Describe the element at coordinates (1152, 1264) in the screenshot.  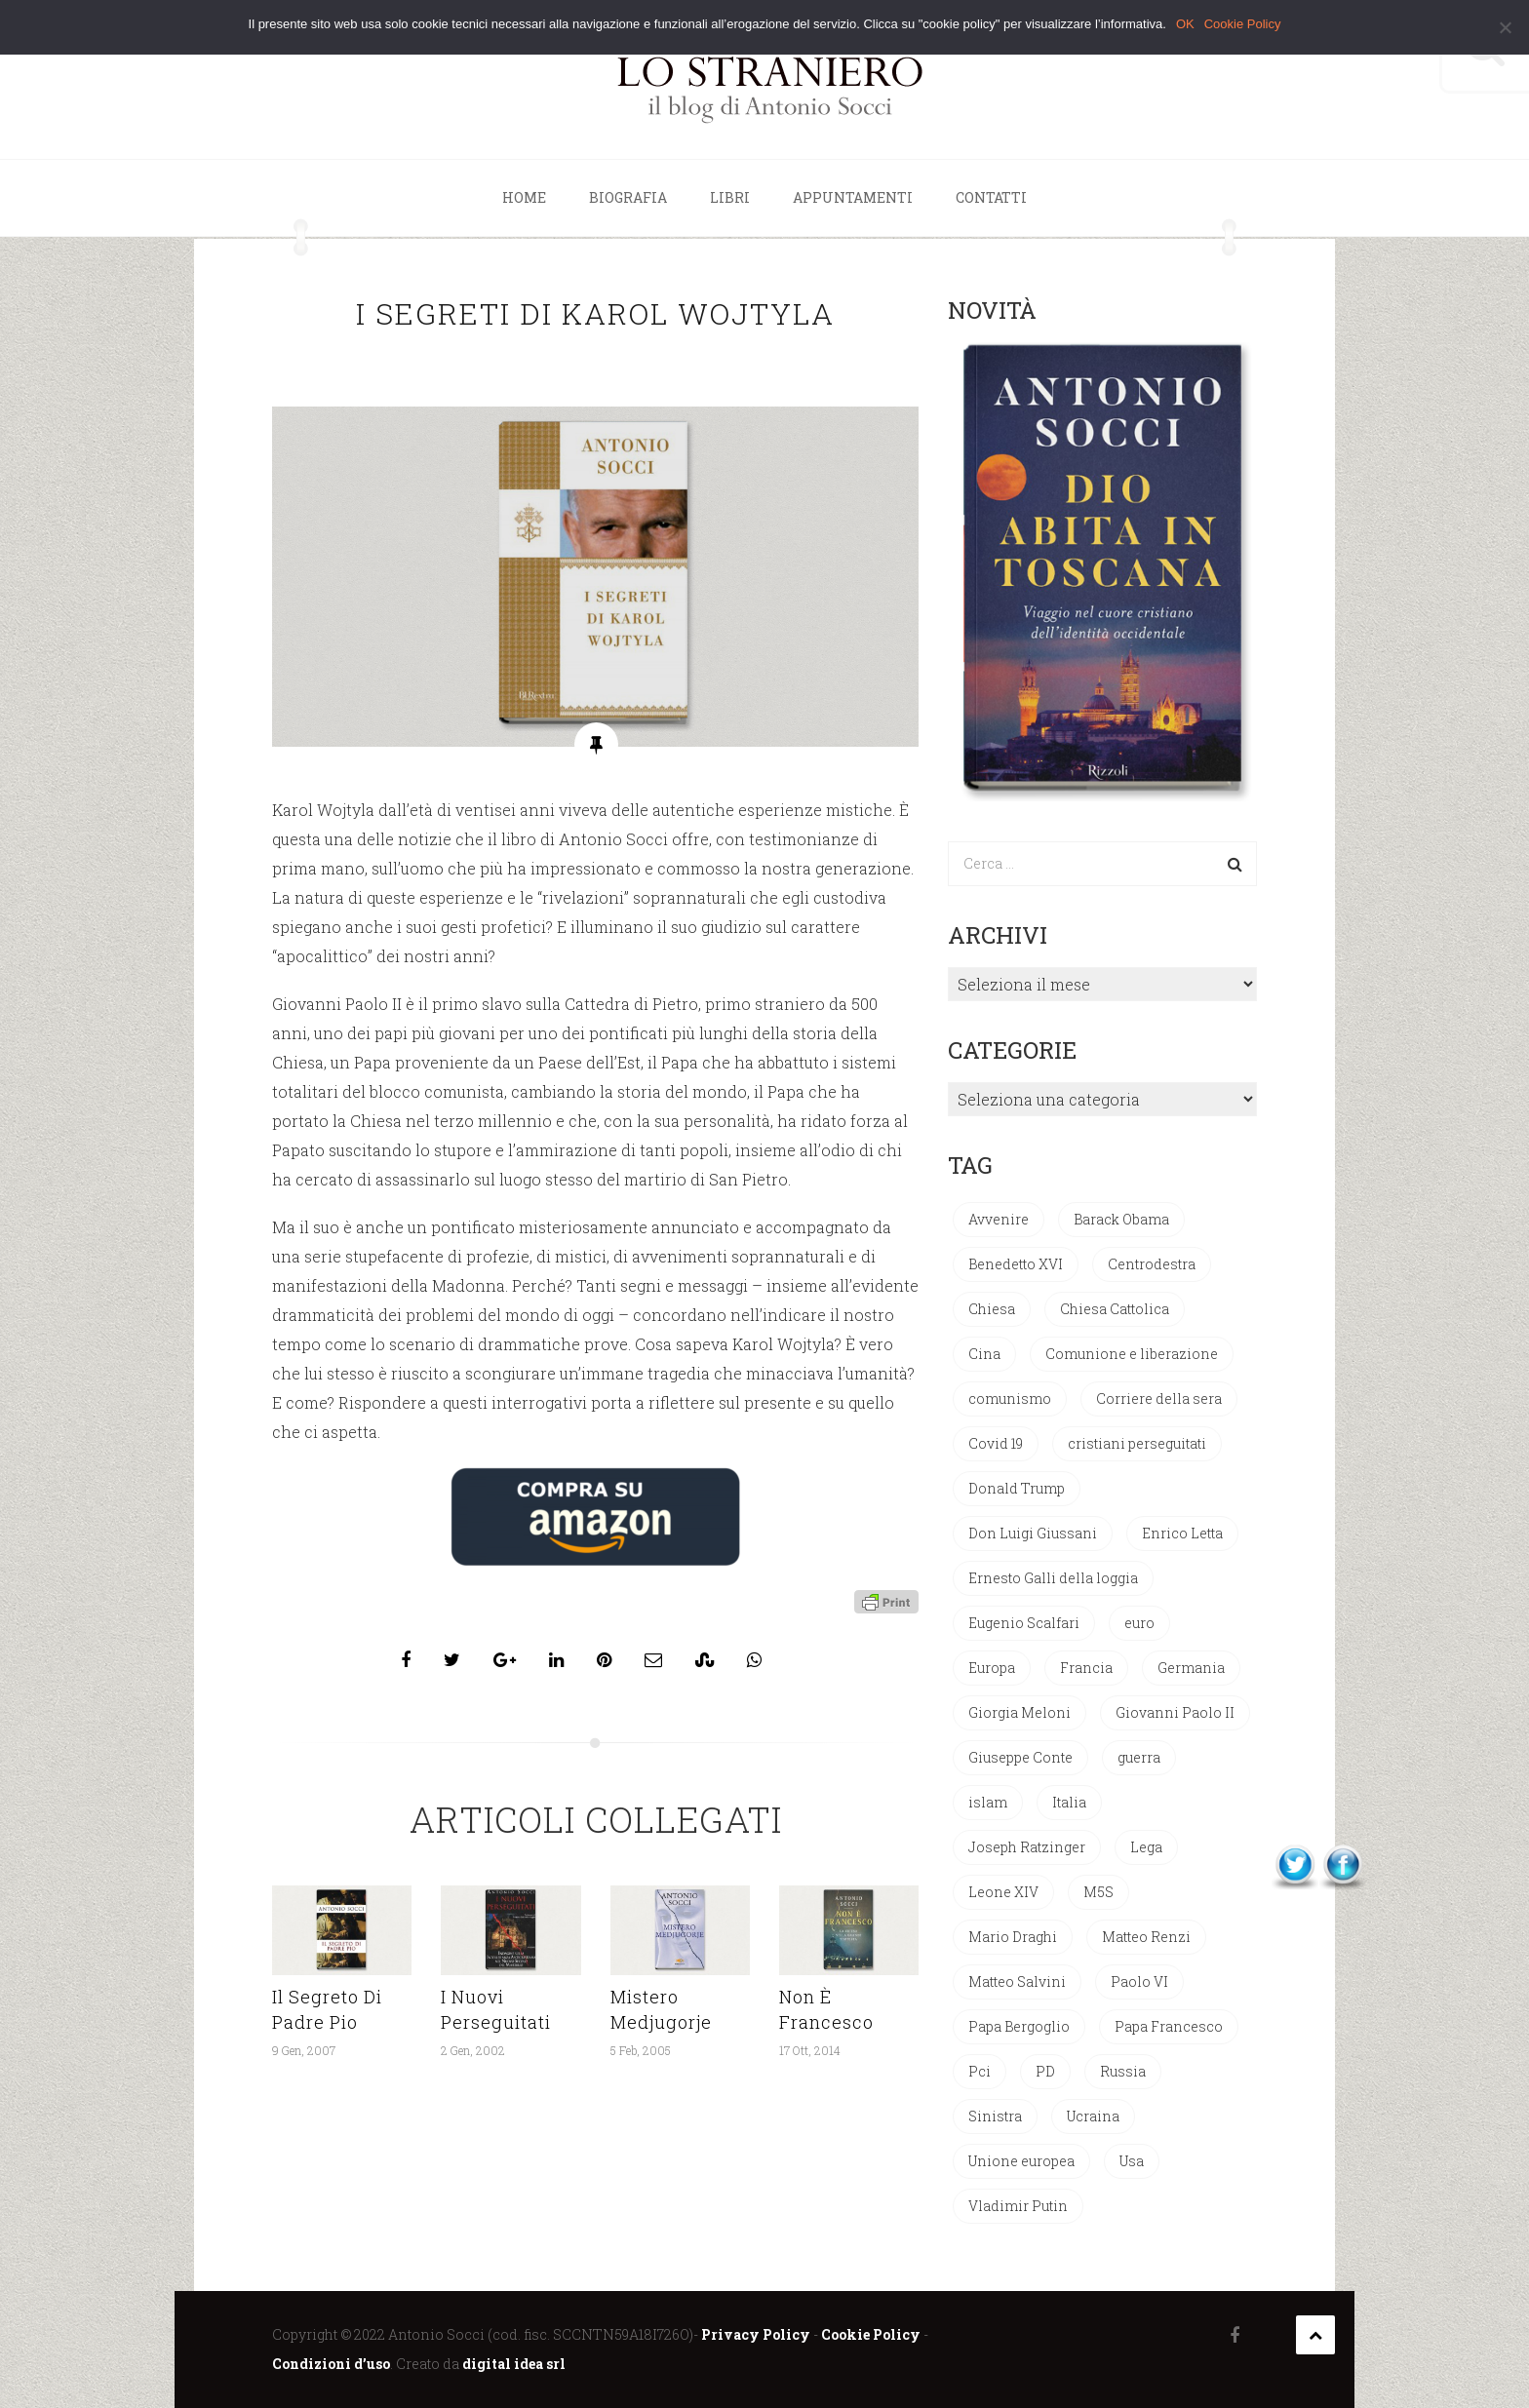
I see `Centrodestra [Centrodestra (44 elementi)]` at that location.